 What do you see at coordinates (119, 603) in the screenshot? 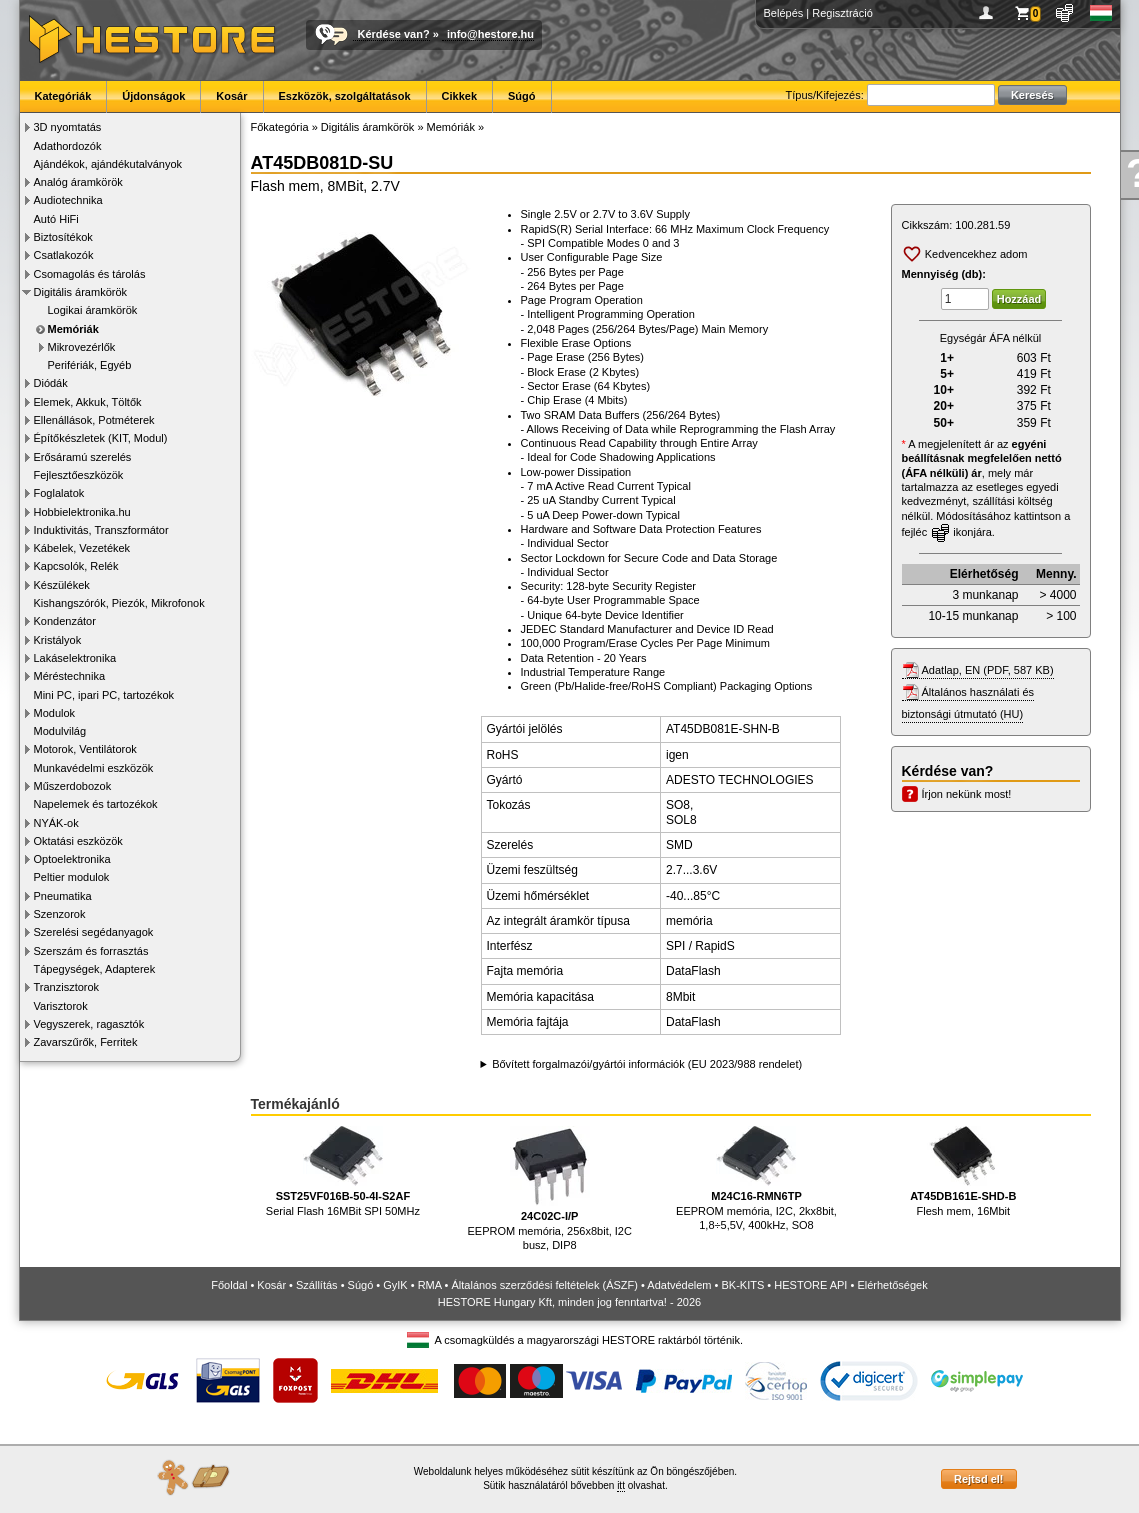
I see `Kishangszórók, Piezók, Mikrofonok` at bounding box center [119, 603].